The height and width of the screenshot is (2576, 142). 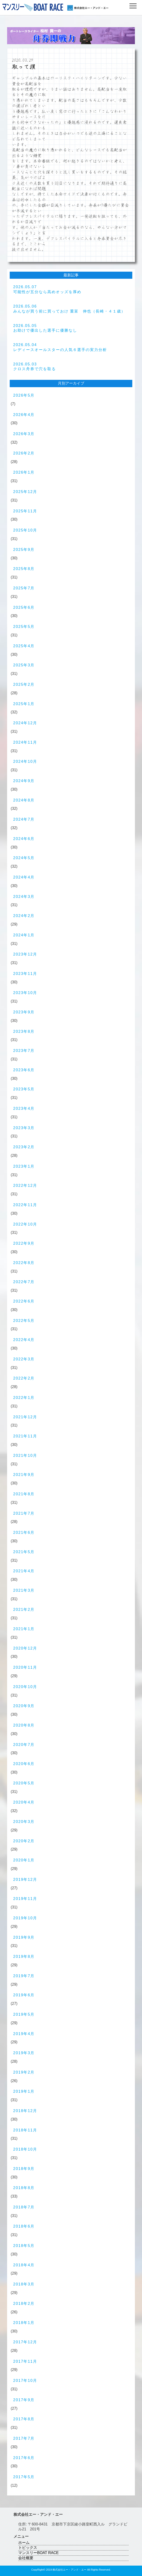 What do you see at coordinates (24, 1783) in the screenshot?
I see `2020年5月` at bounding box center [24, 1783].